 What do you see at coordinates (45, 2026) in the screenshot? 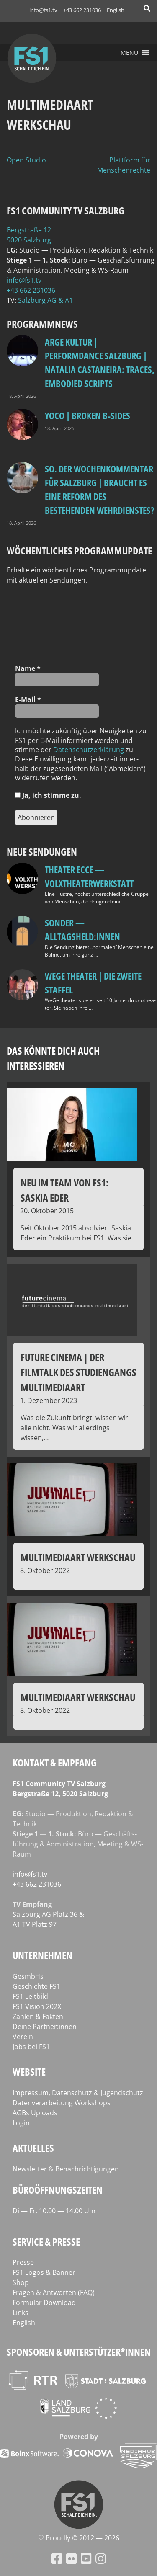
I see `Deine Partner:innen` at bounding box center [45, 2026].